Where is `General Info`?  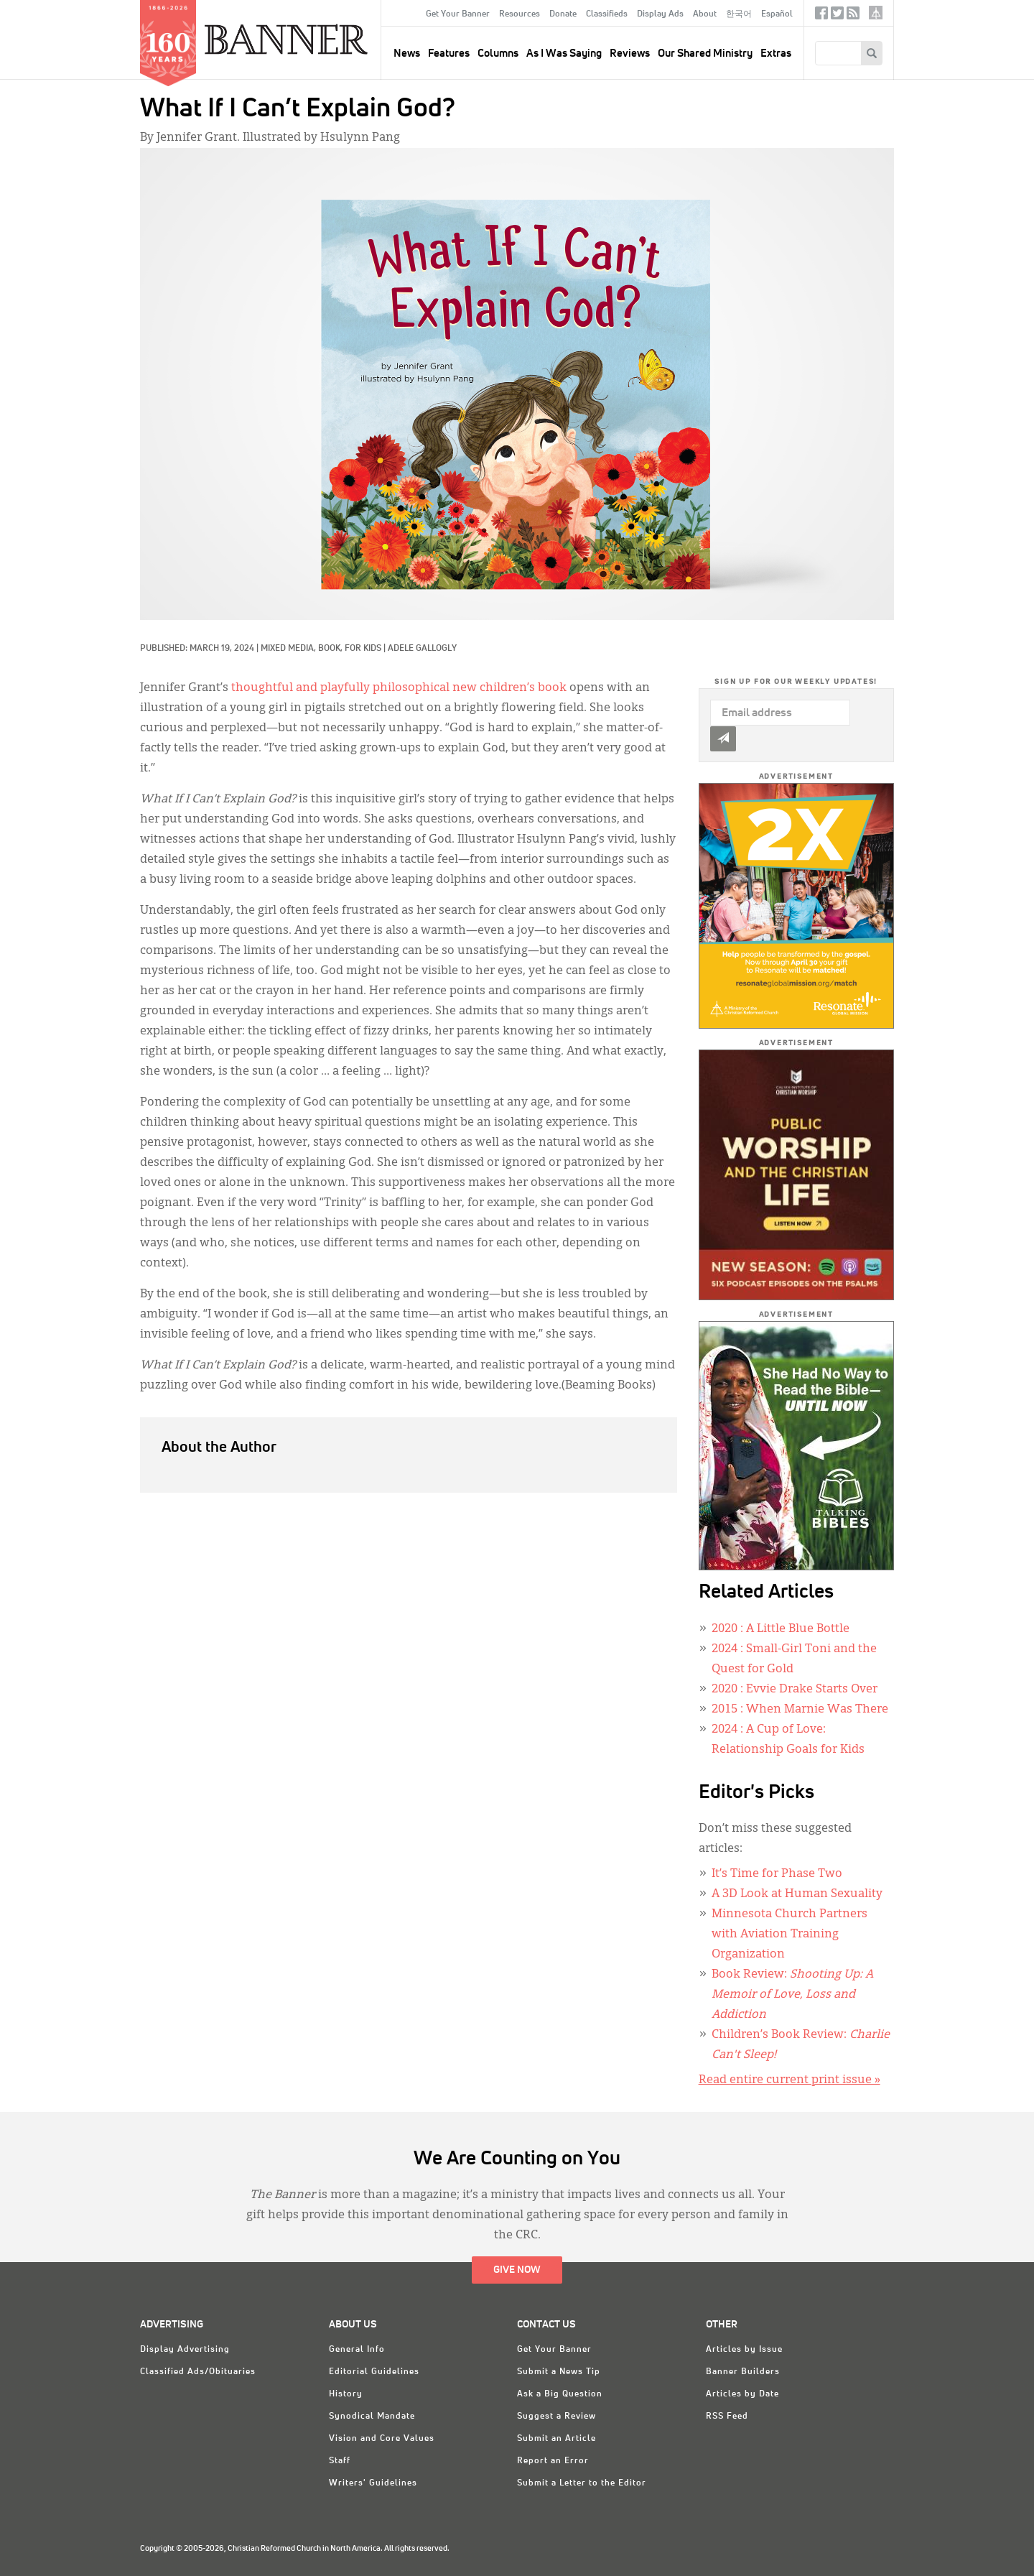
General Info is located at coordinates (357, 2349).